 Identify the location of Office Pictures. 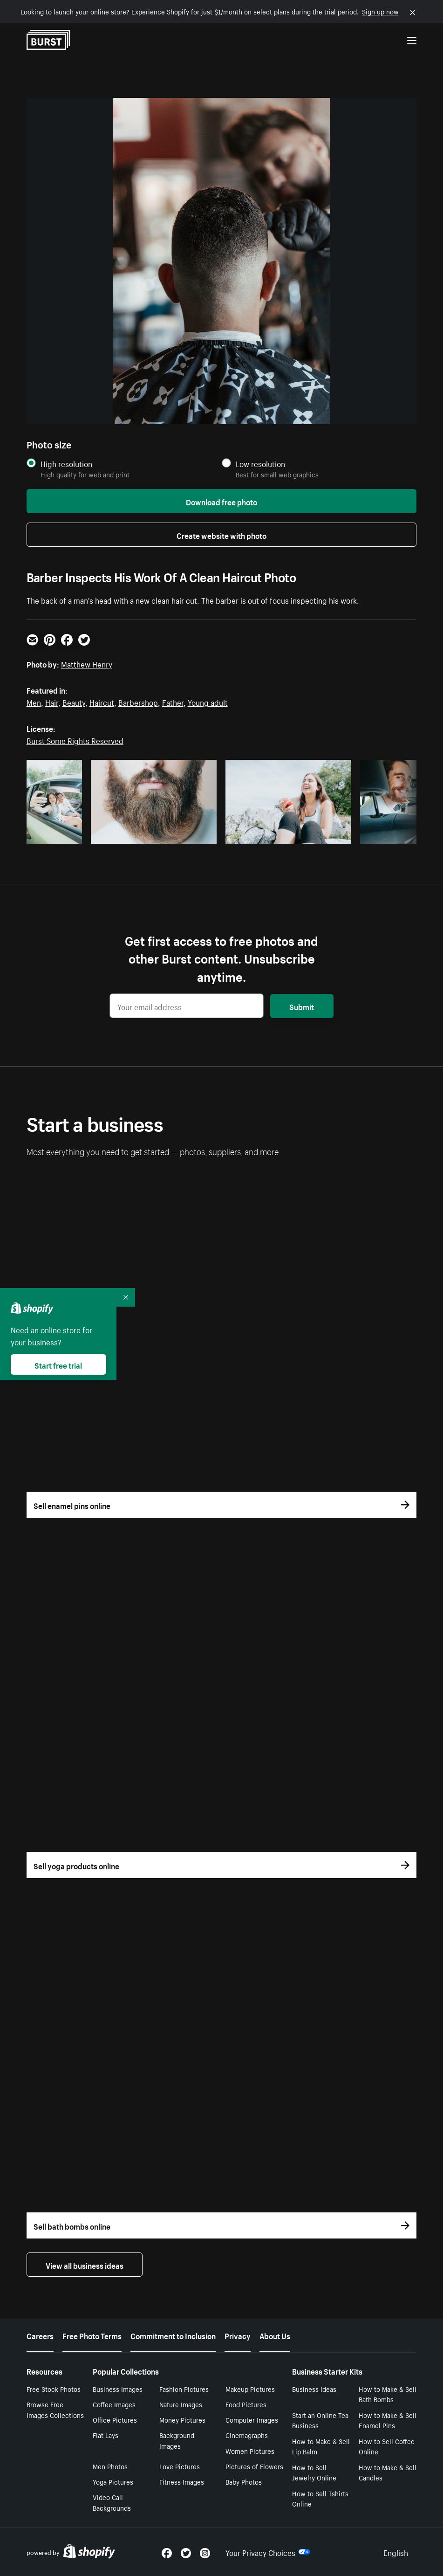
(115, 2419).